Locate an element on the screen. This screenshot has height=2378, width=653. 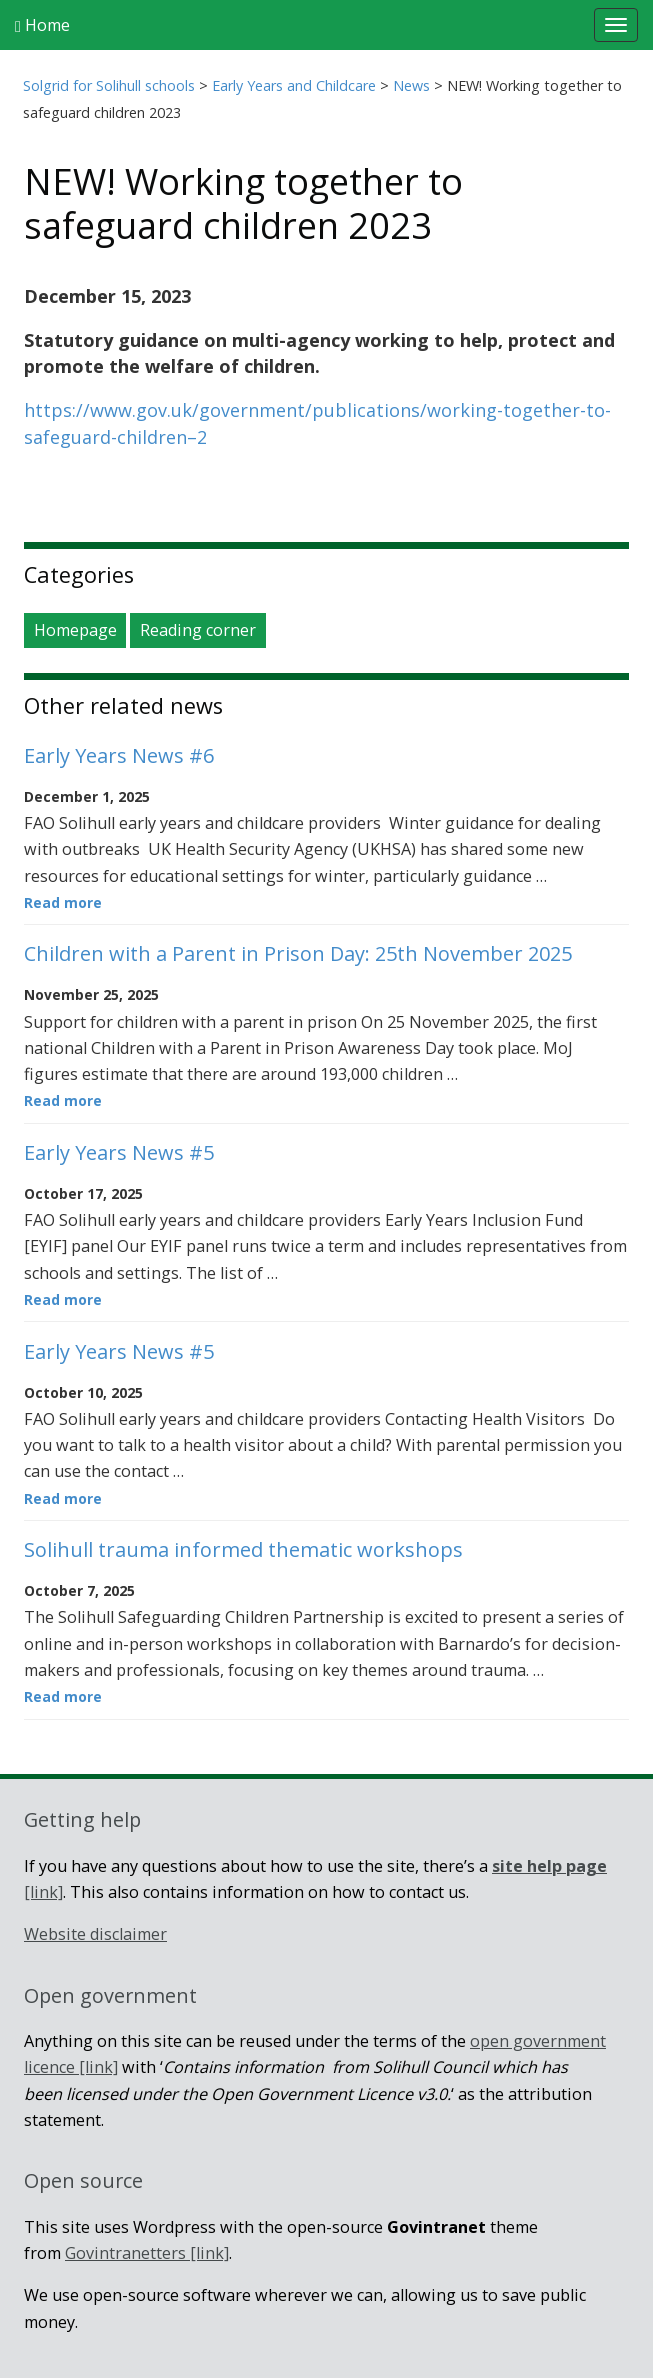
News is located at coordinates (411, 85).